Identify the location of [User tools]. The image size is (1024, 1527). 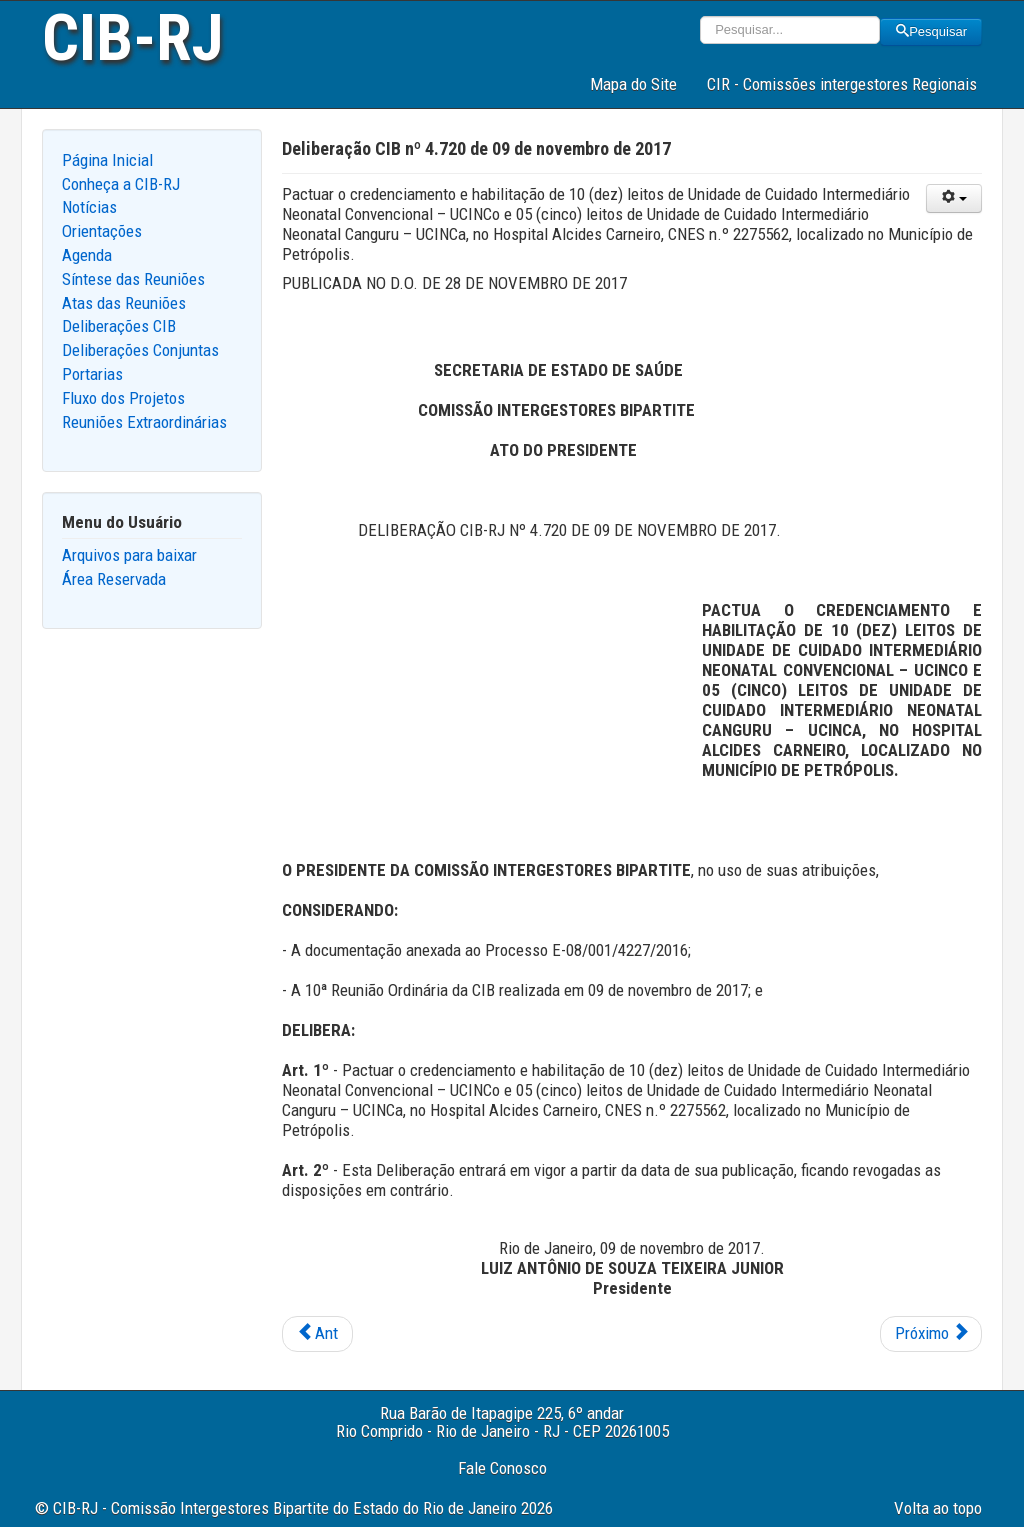
(954, 198).